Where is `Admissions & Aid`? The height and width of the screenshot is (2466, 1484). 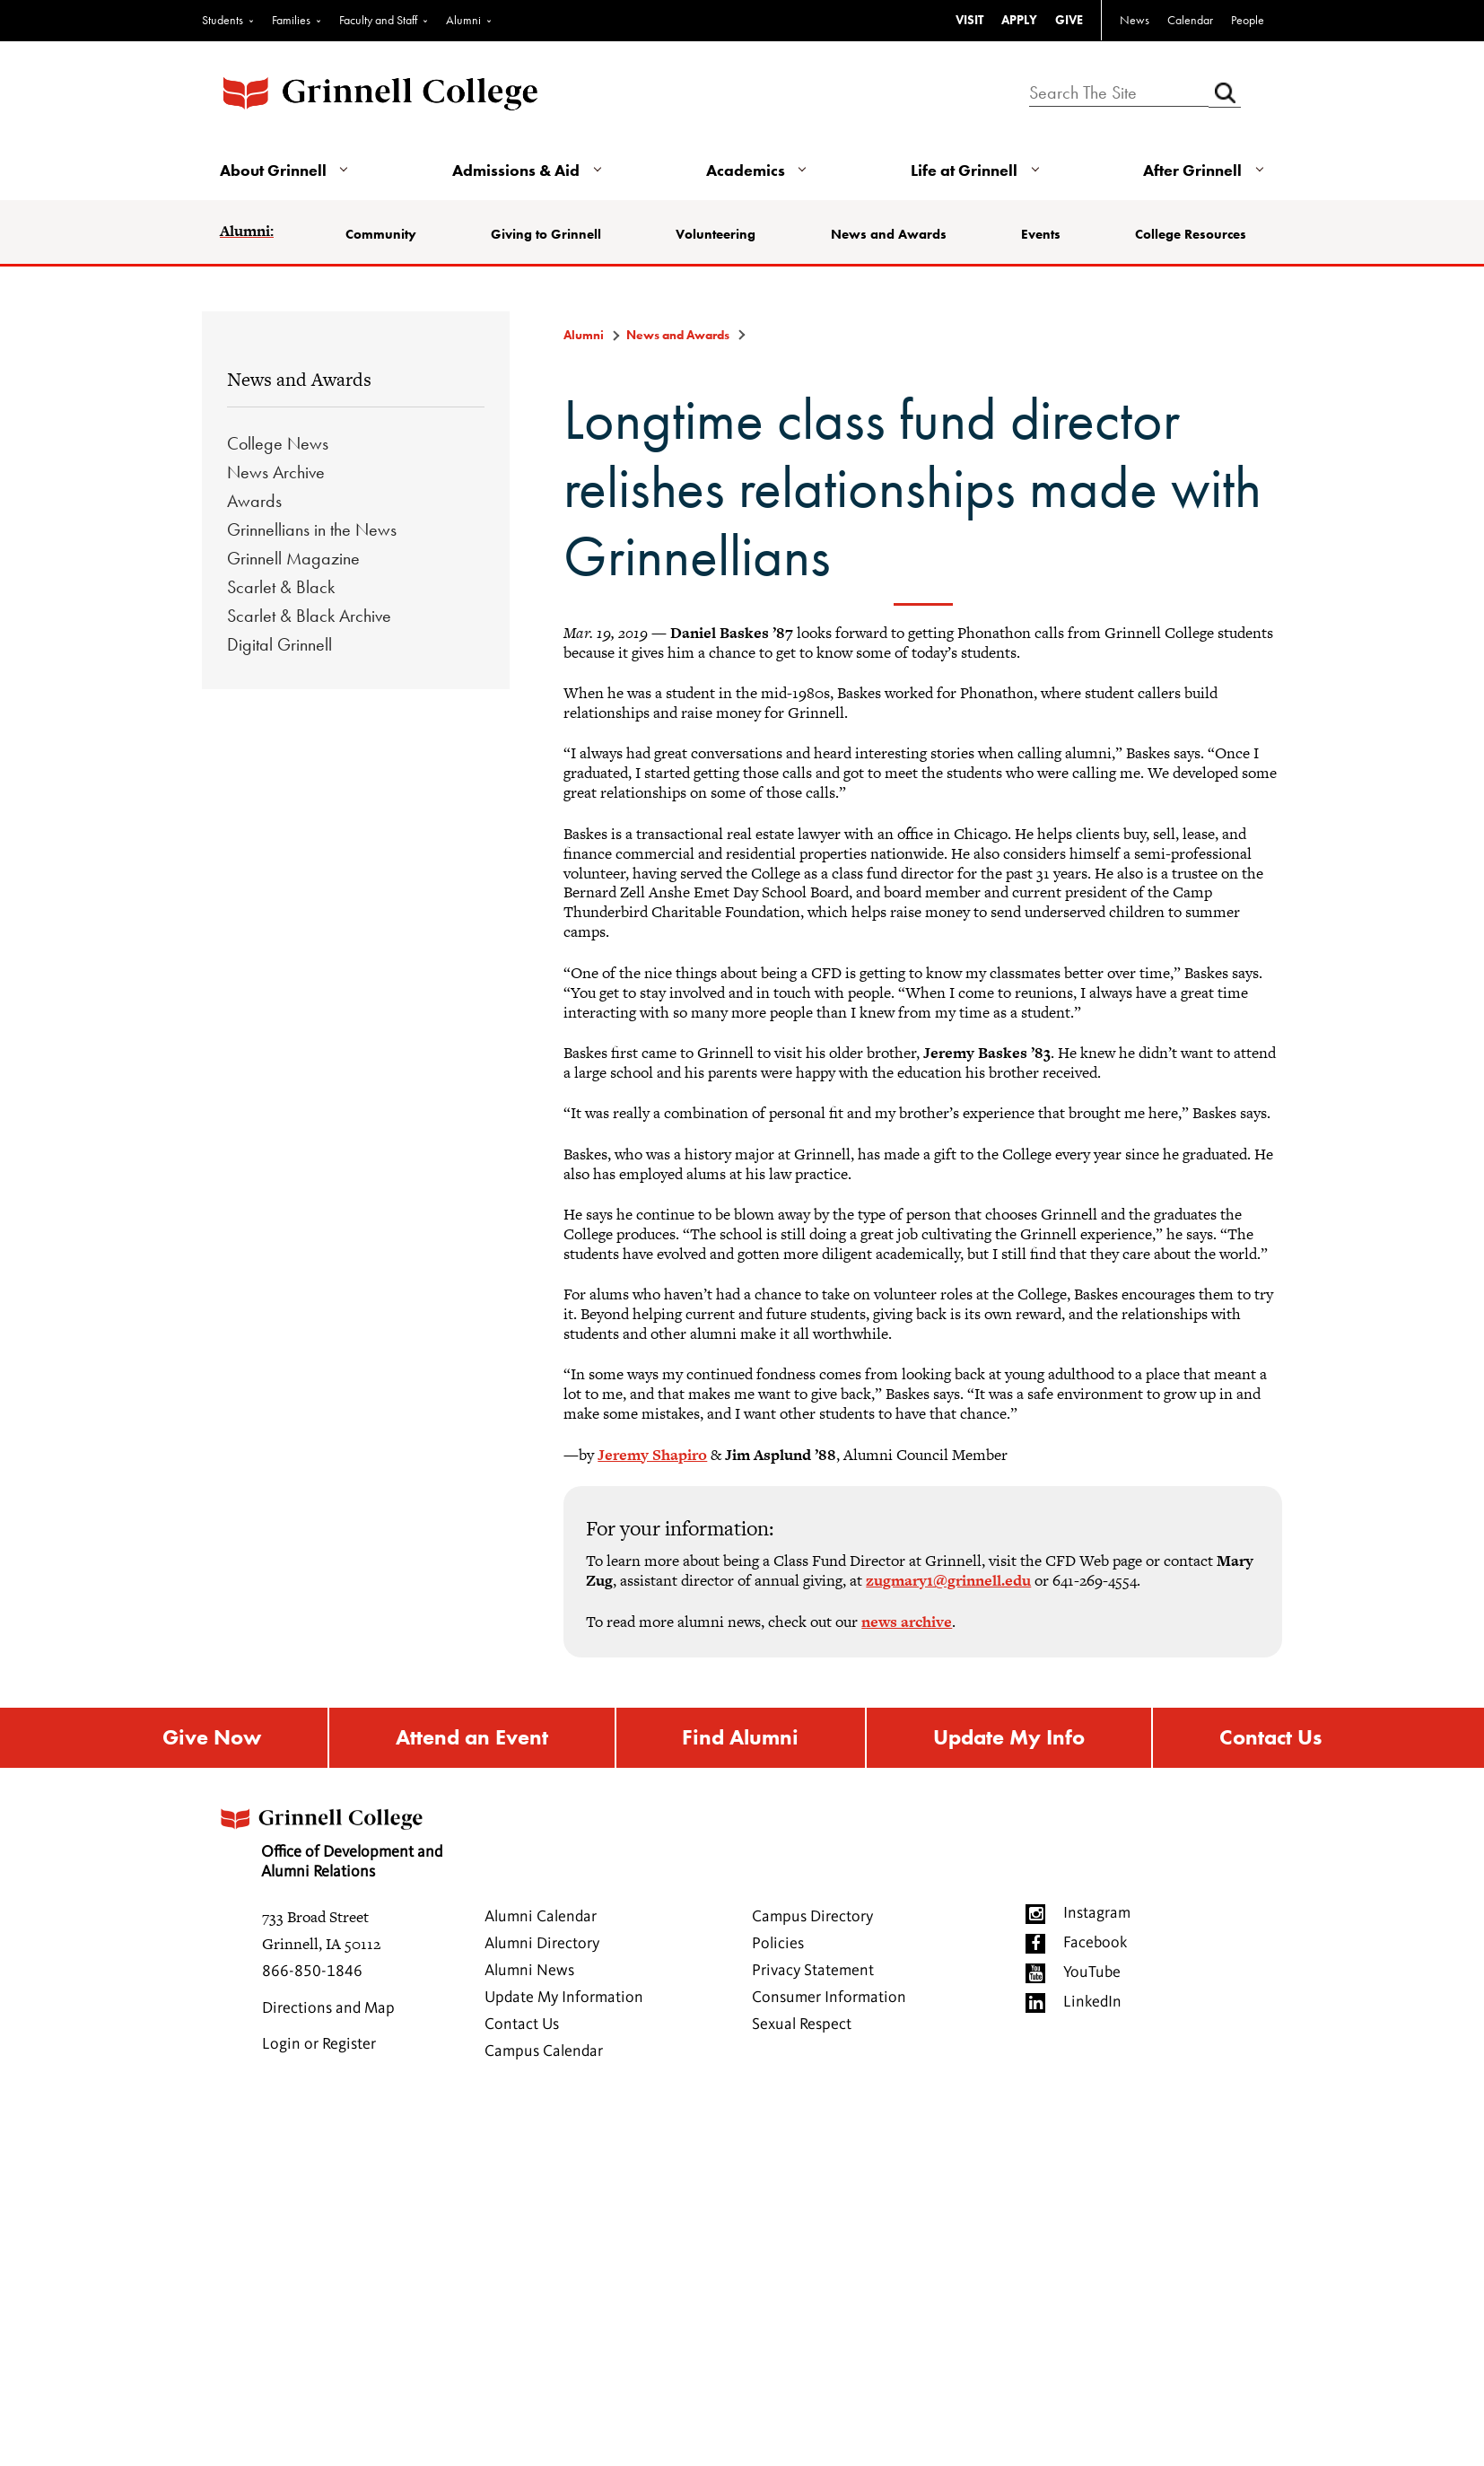 Admissions & Aid is located at coordinates (516, 170).